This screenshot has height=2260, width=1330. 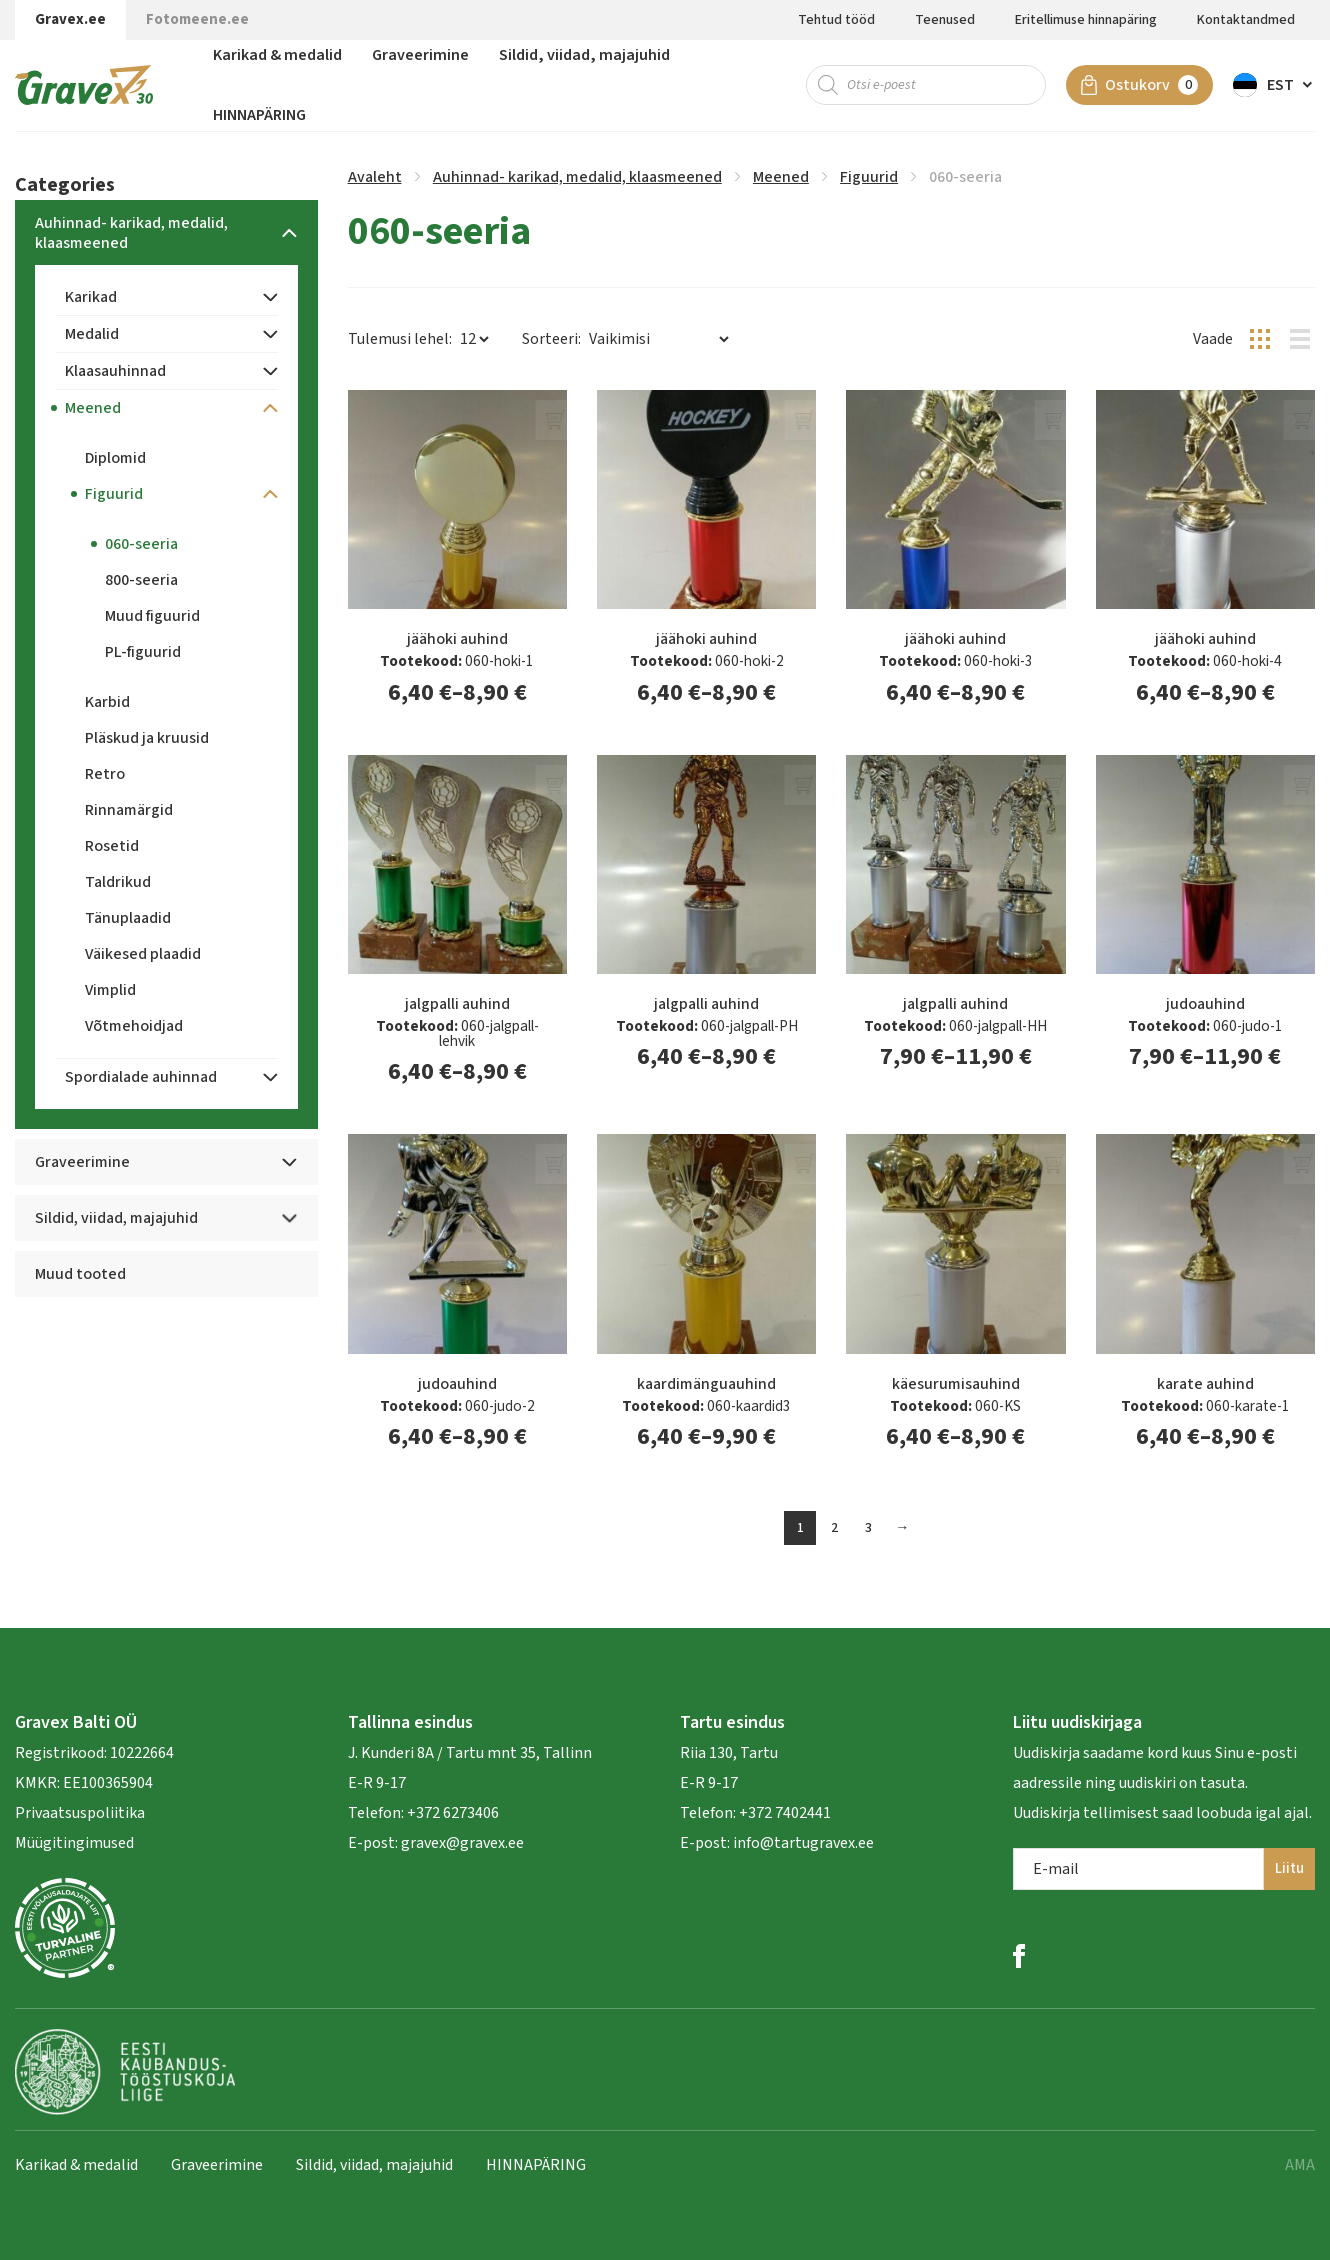 What do you see at coordinates (74, 1843) in the screenshot?
I see `Müügitingimused` at bounding box center [74, 1843].